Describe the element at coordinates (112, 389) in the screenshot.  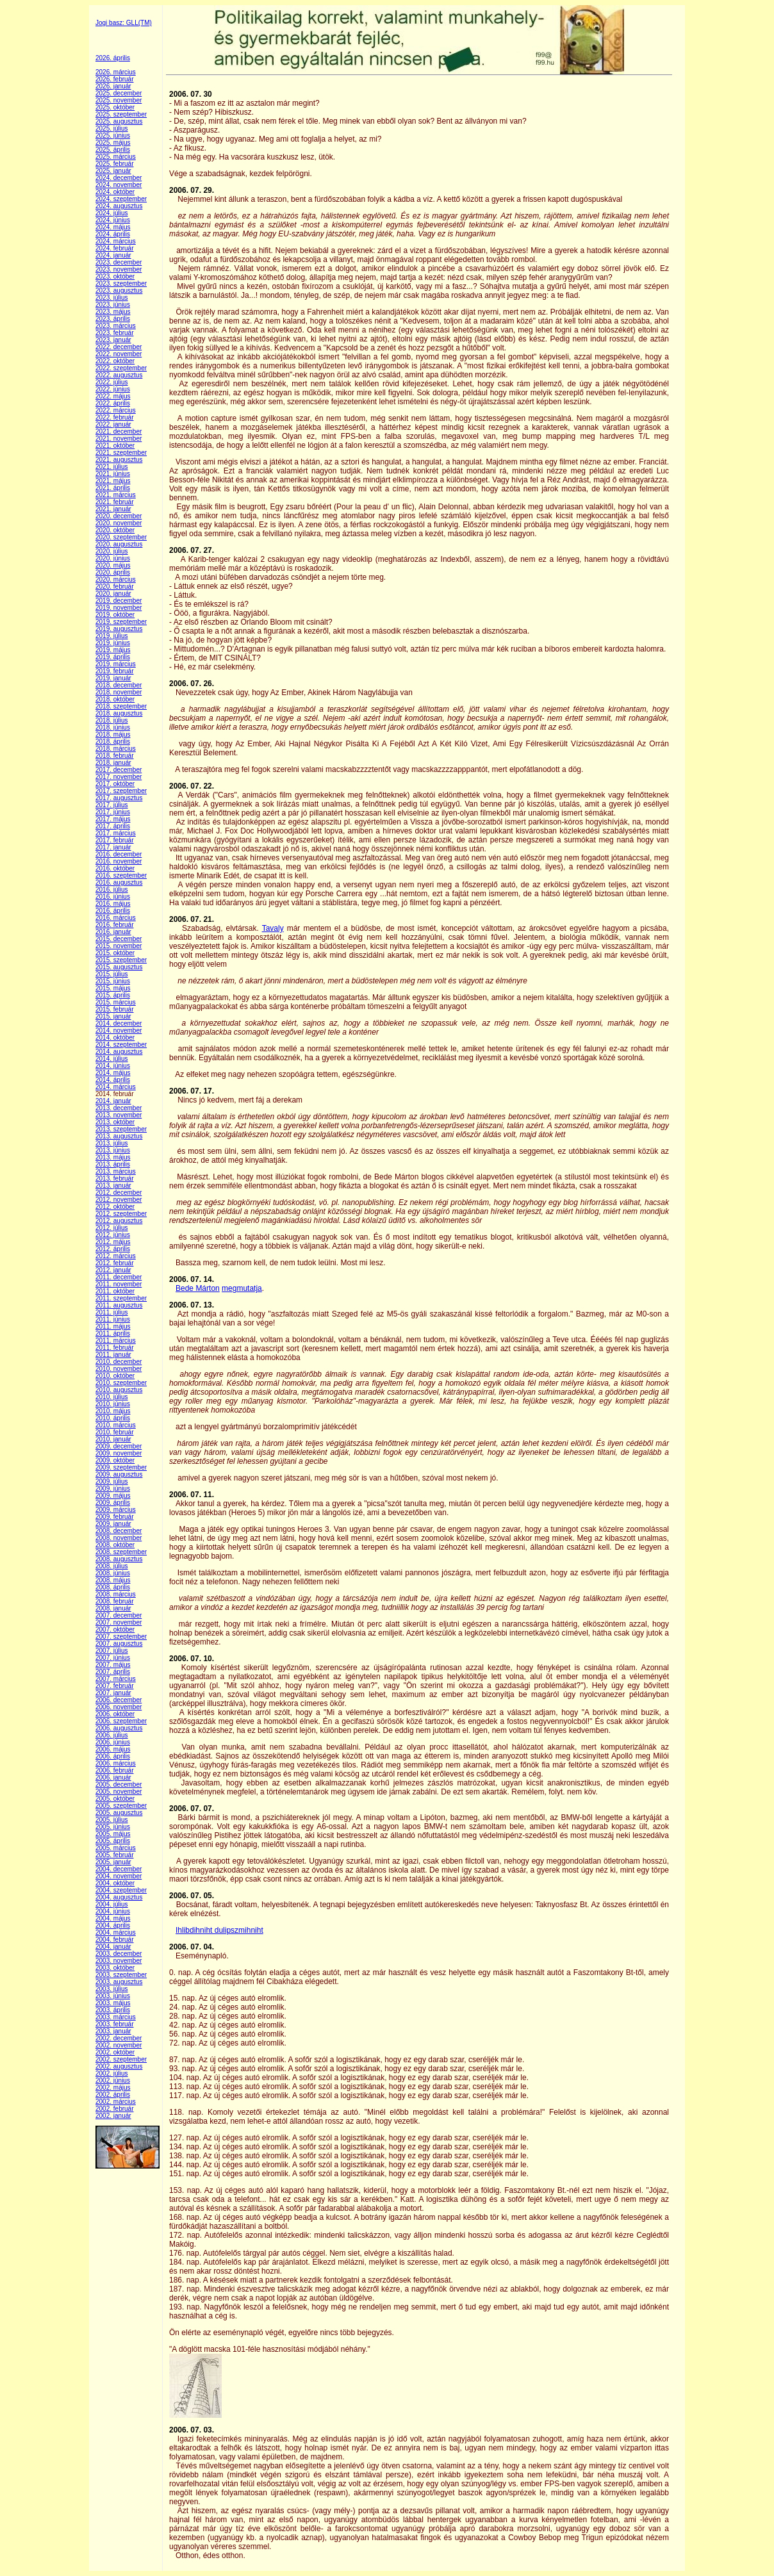
I see `2022. június` at that location.